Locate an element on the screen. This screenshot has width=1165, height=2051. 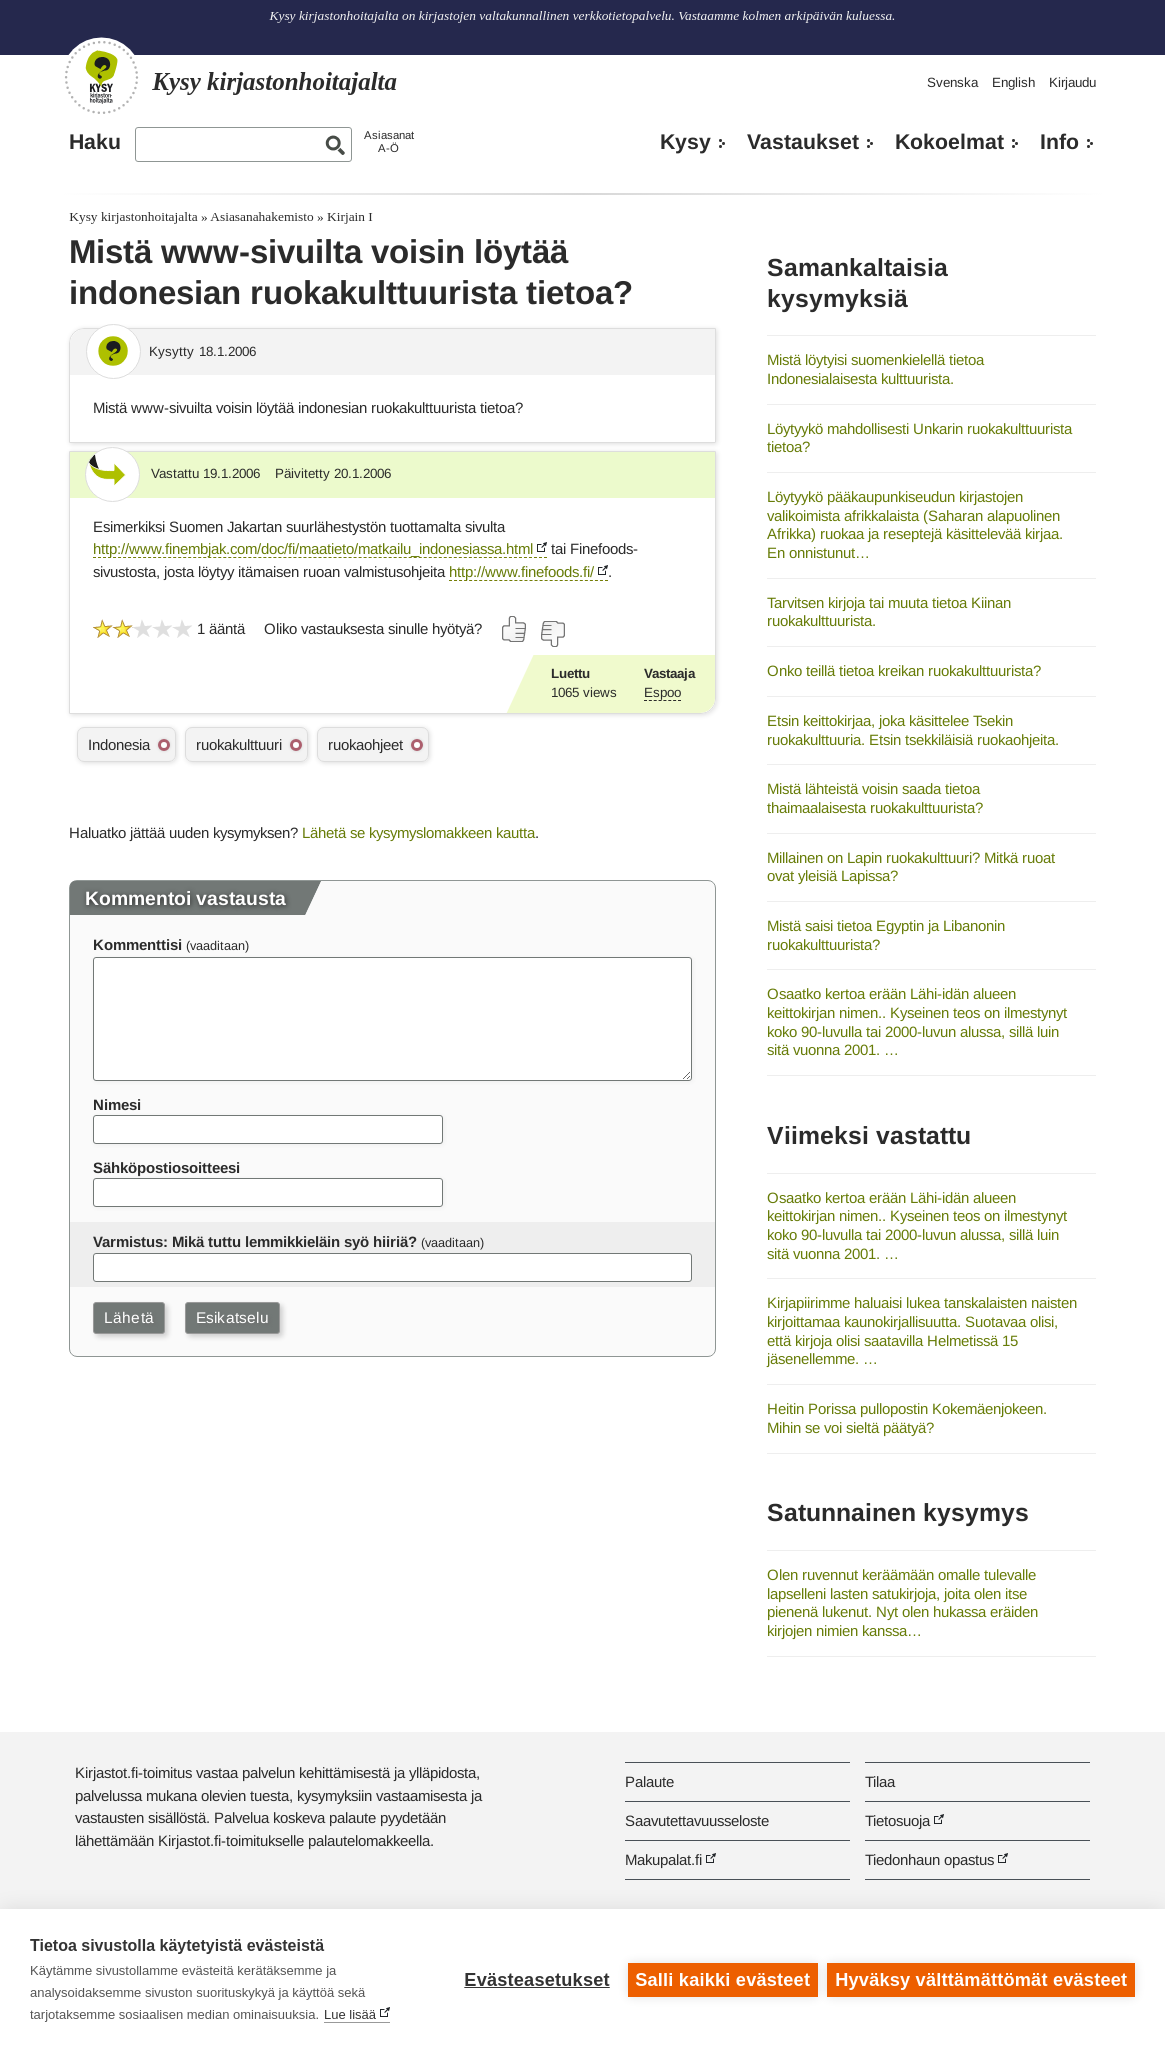
AsiasanatA-Ö is located at coordinates (389, 141).